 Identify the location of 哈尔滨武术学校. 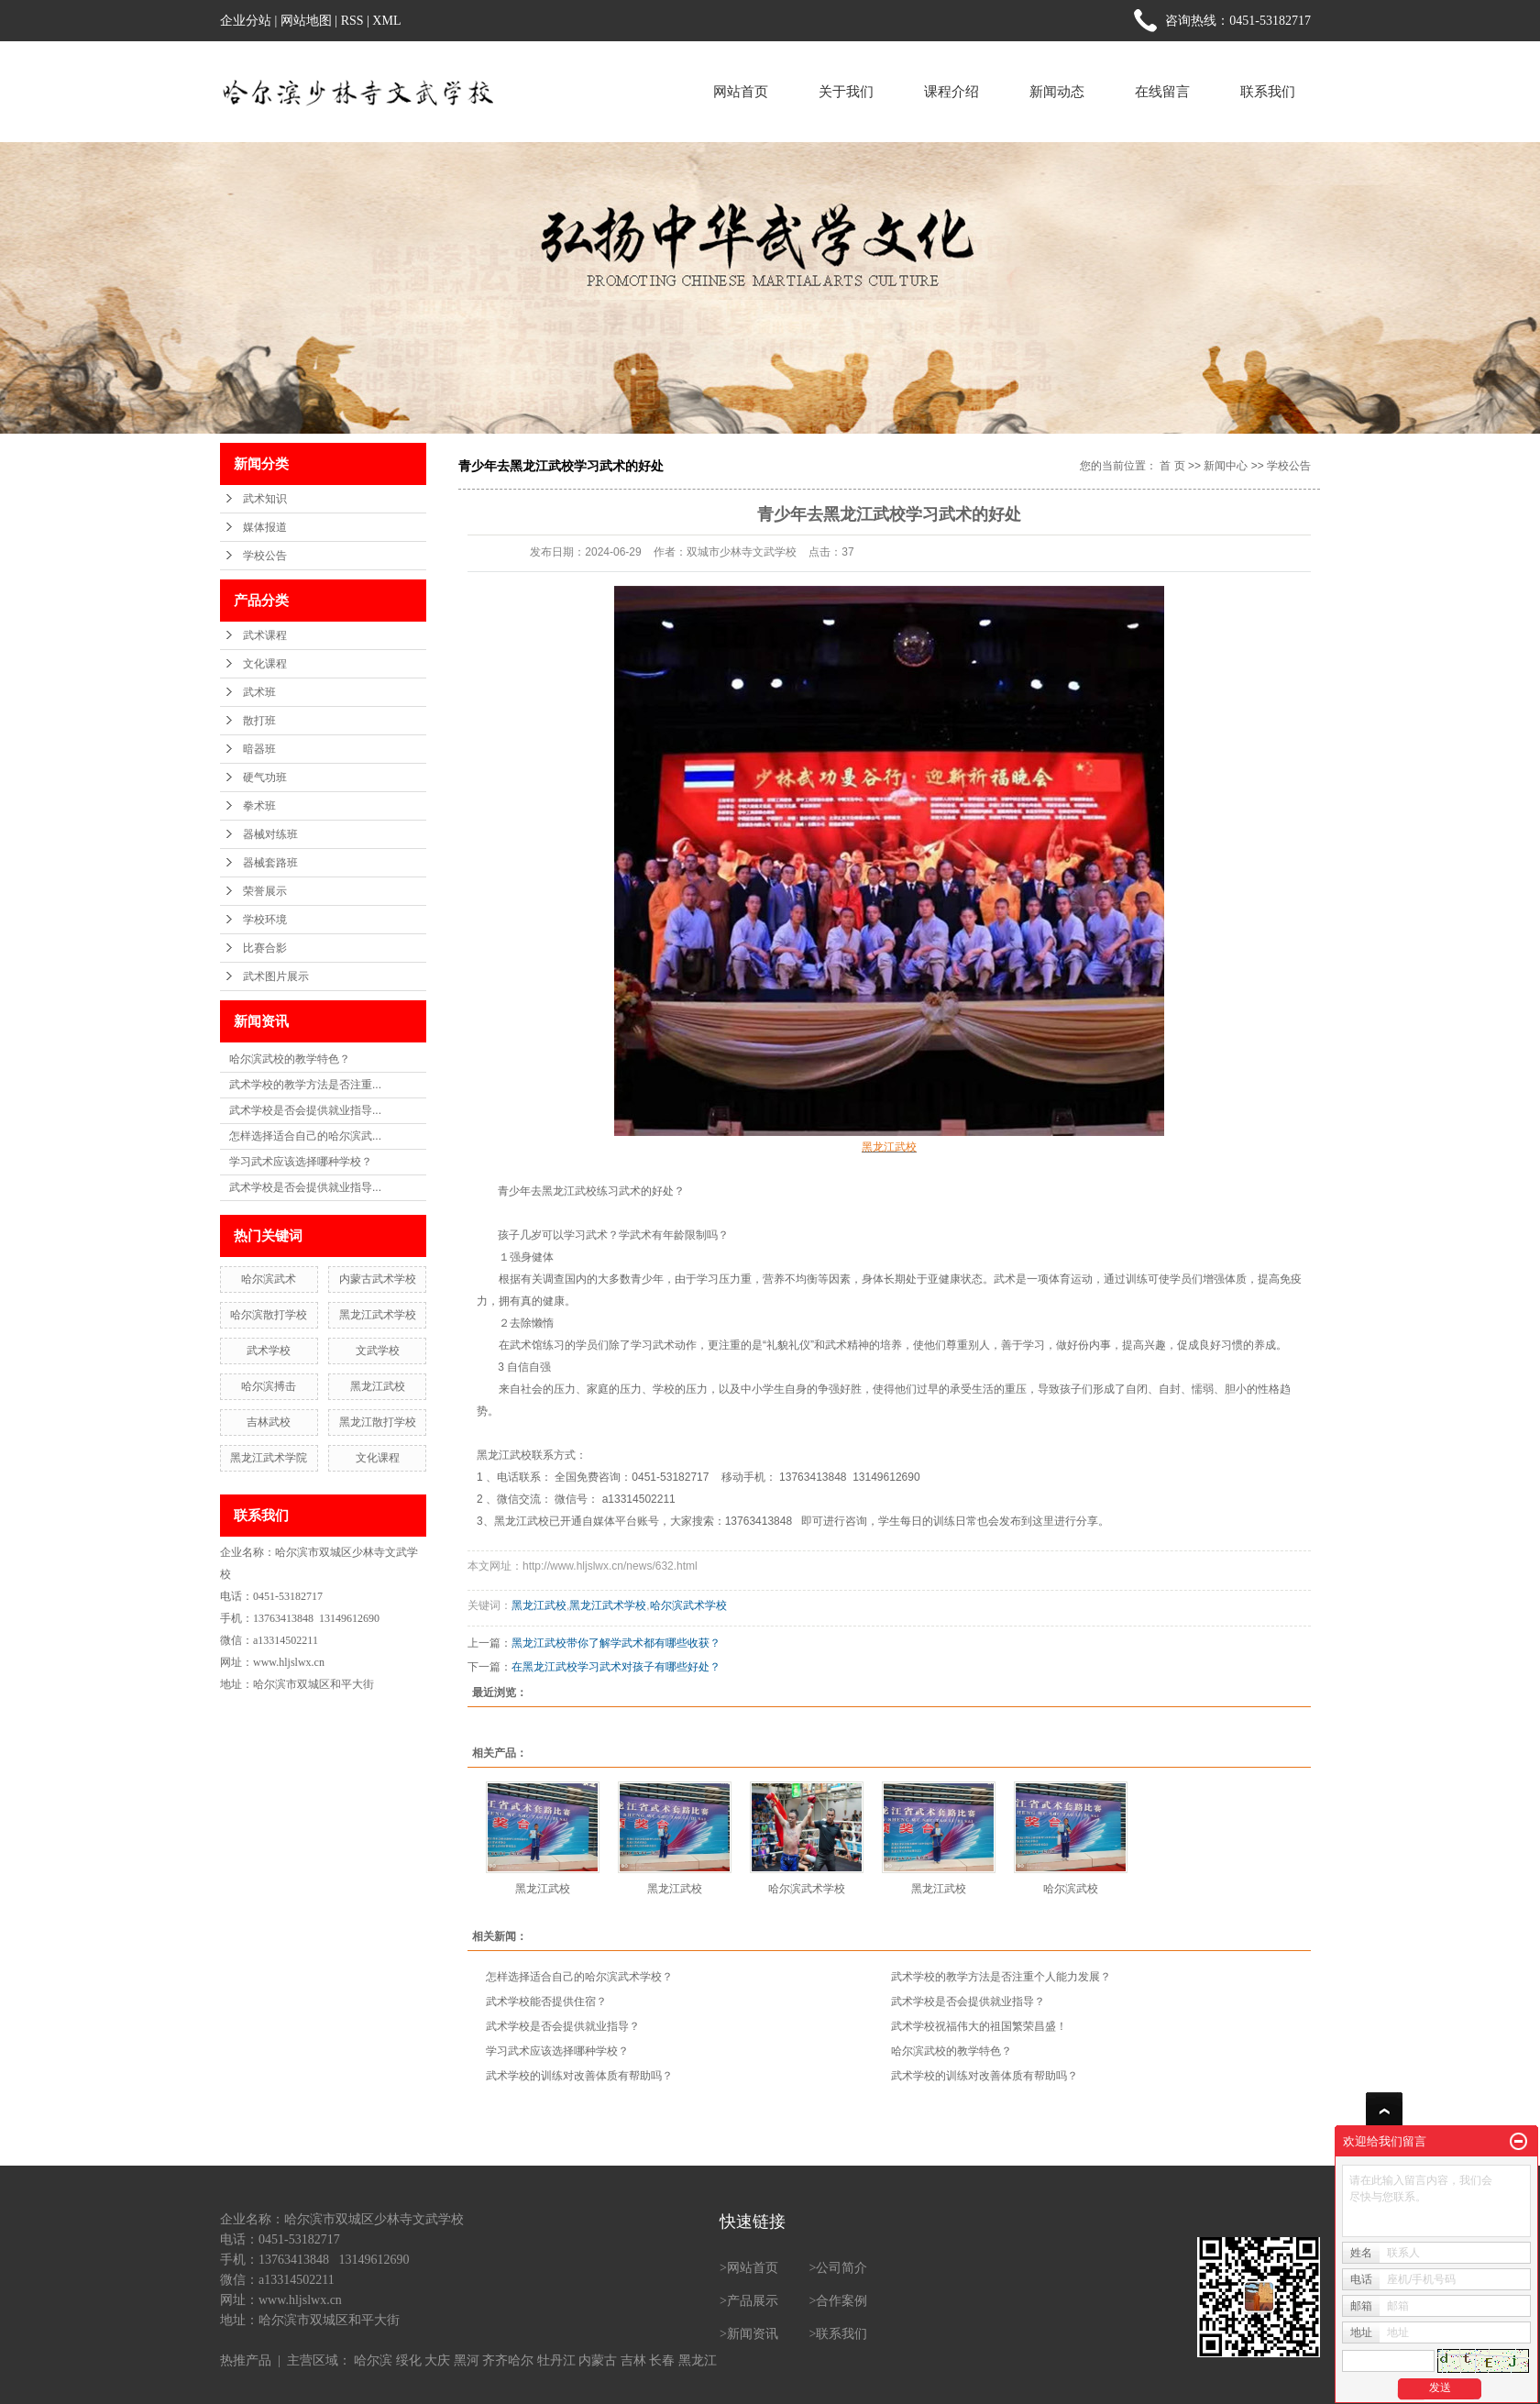
(688, 1605).